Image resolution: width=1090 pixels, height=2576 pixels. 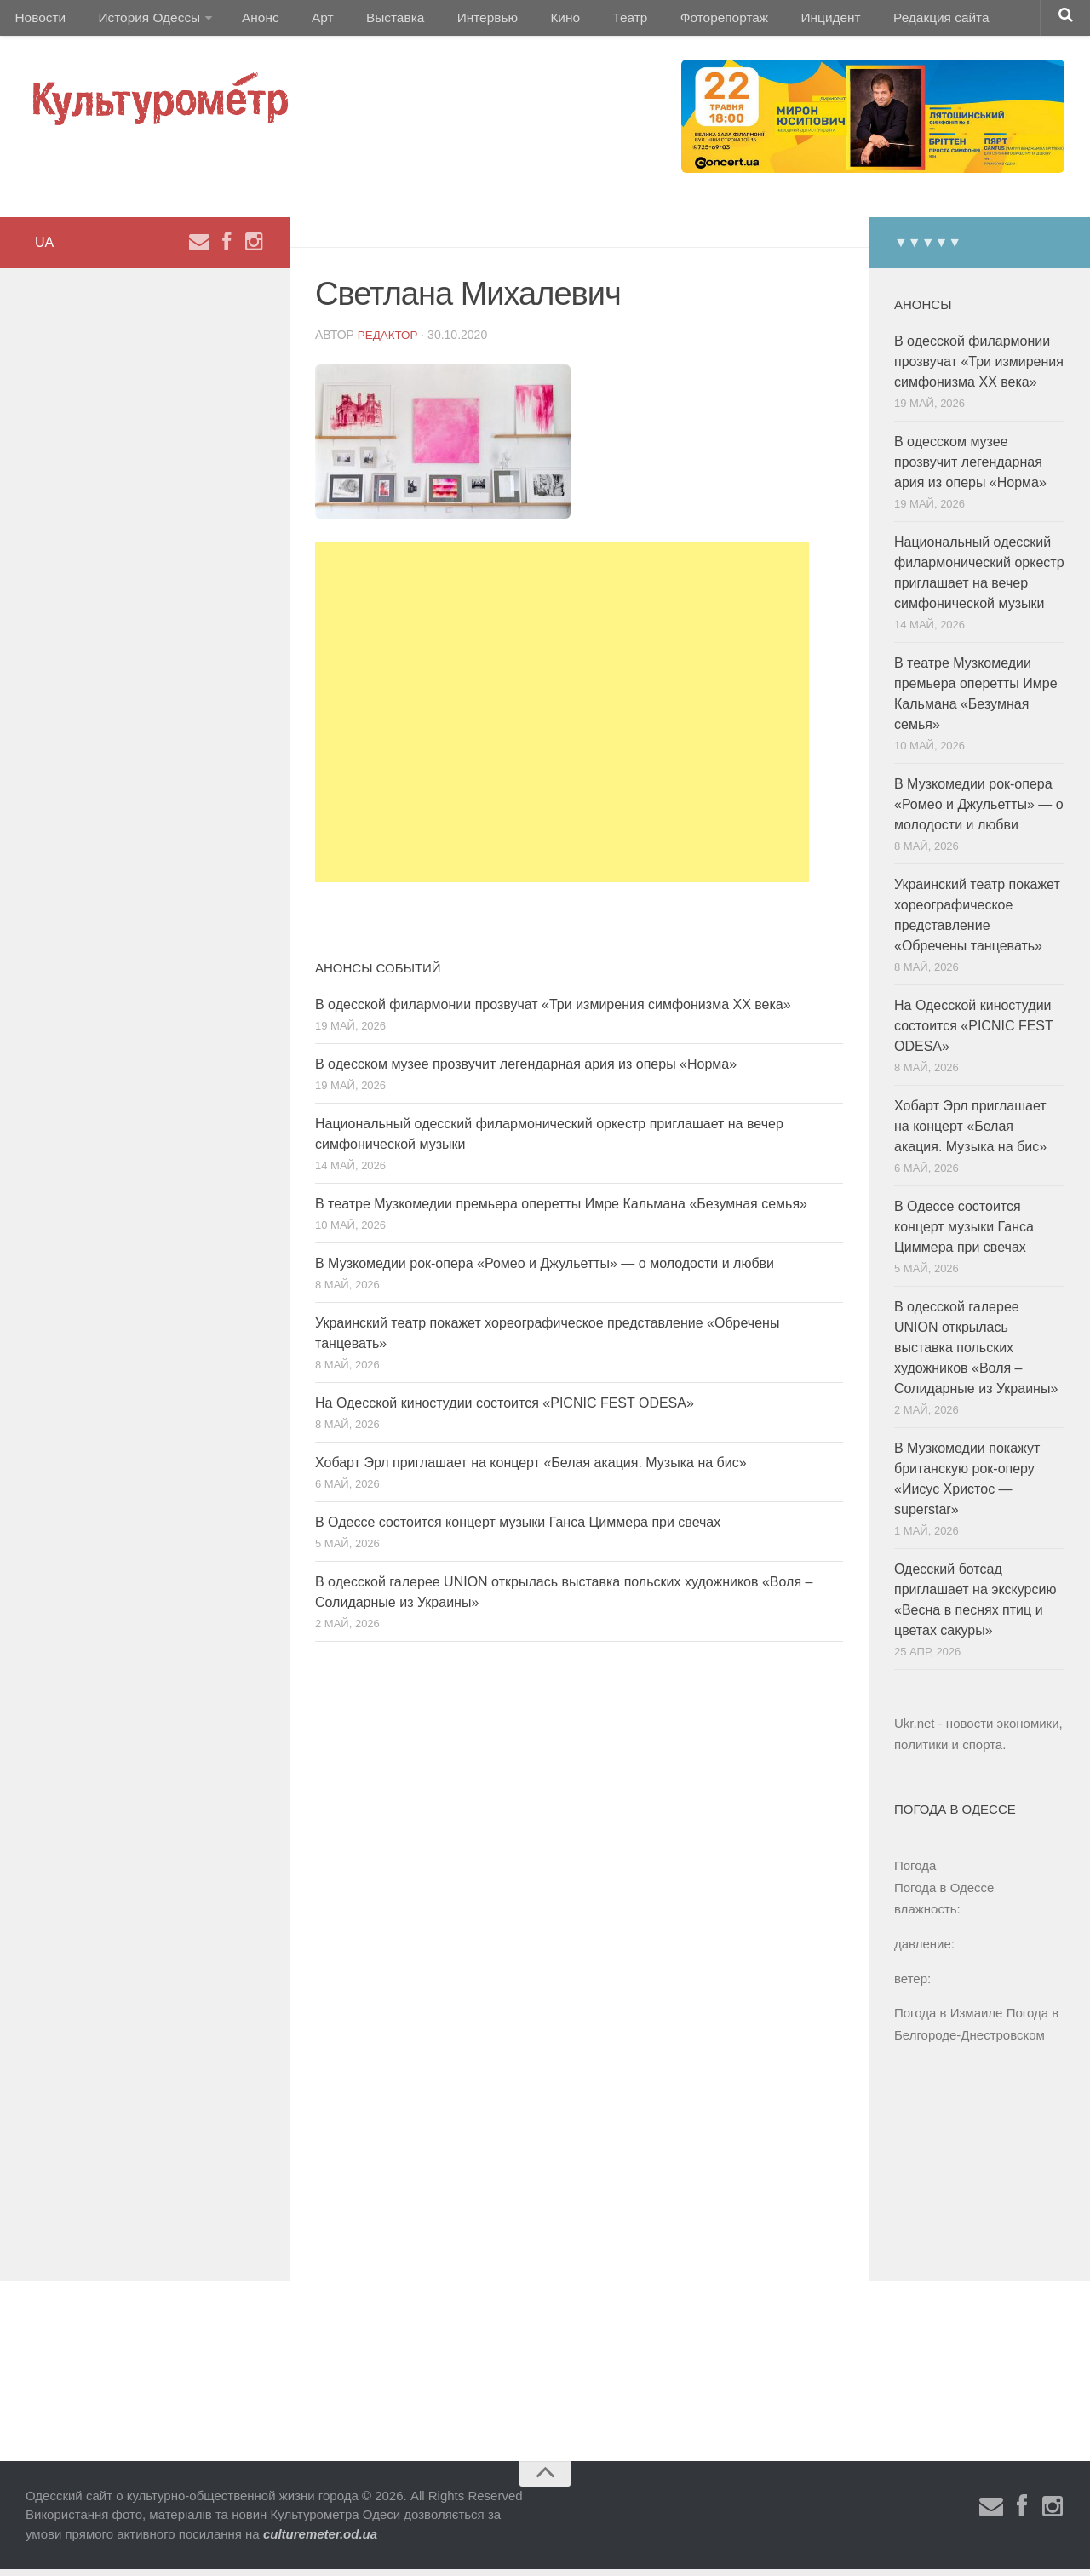 What do you see at coordinates (948, 2019) in the screenshot?
I see `Погода в Измаиле` at bounding box center [948, 2019].